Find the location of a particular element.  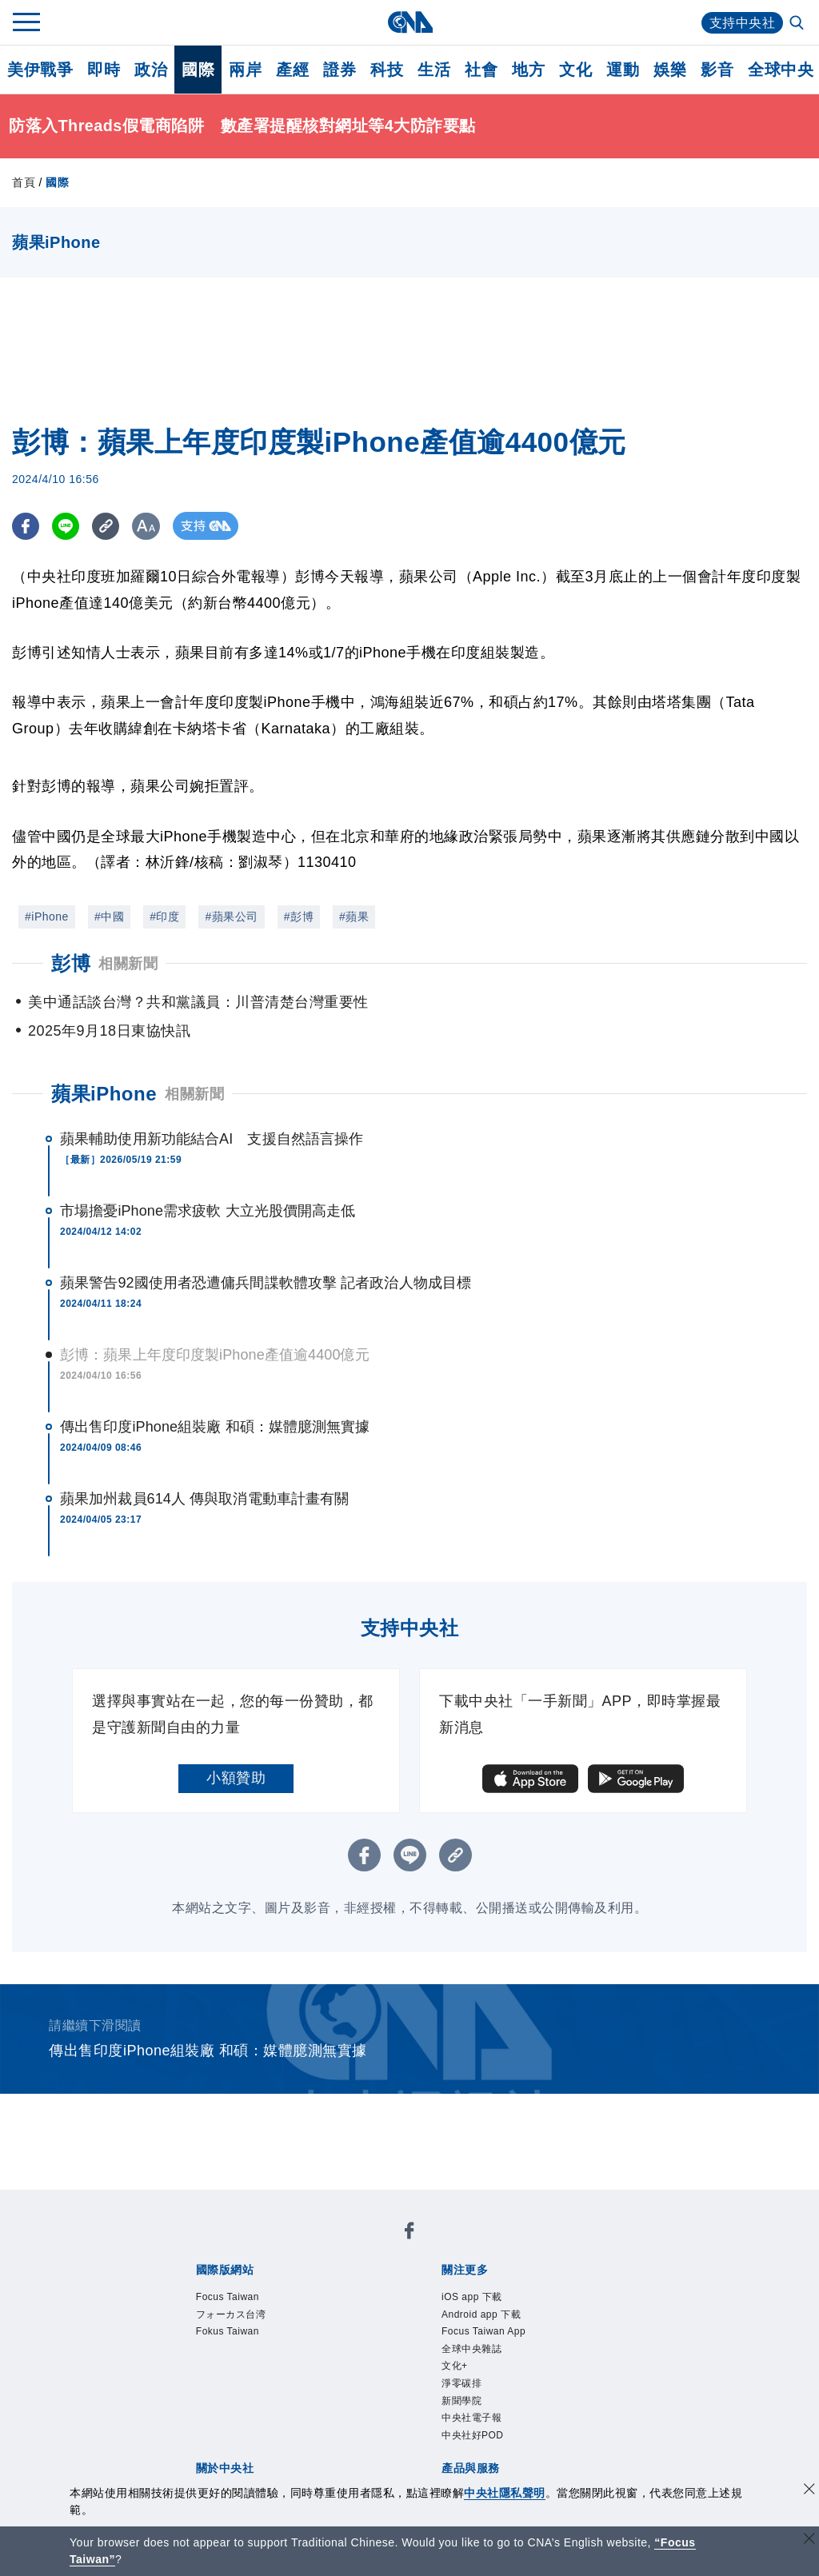

國際 is located at coordinates (198, 69).